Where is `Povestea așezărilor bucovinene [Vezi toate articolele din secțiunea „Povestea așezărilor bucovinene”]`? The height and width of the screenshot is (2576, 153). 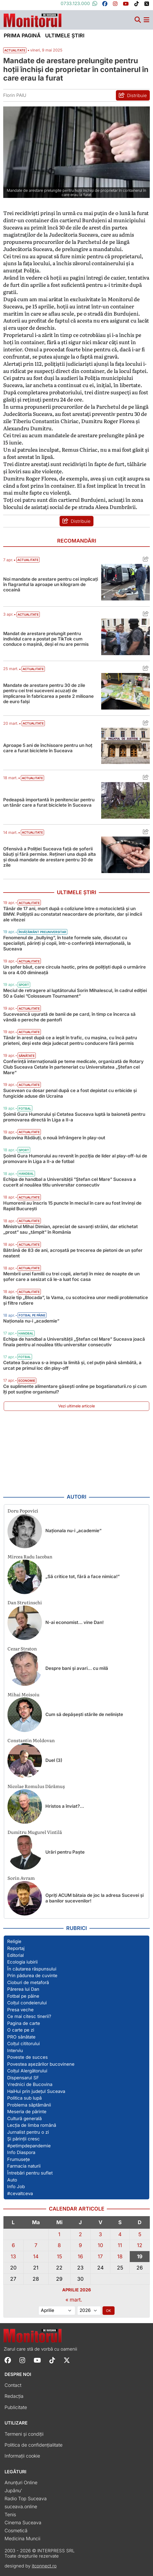 Povestea așezărilor bucovinene [Vezi toate articolele din secțiunea „Povestea așezărilor bucovinene”] is located at coordinates (40, 2064).